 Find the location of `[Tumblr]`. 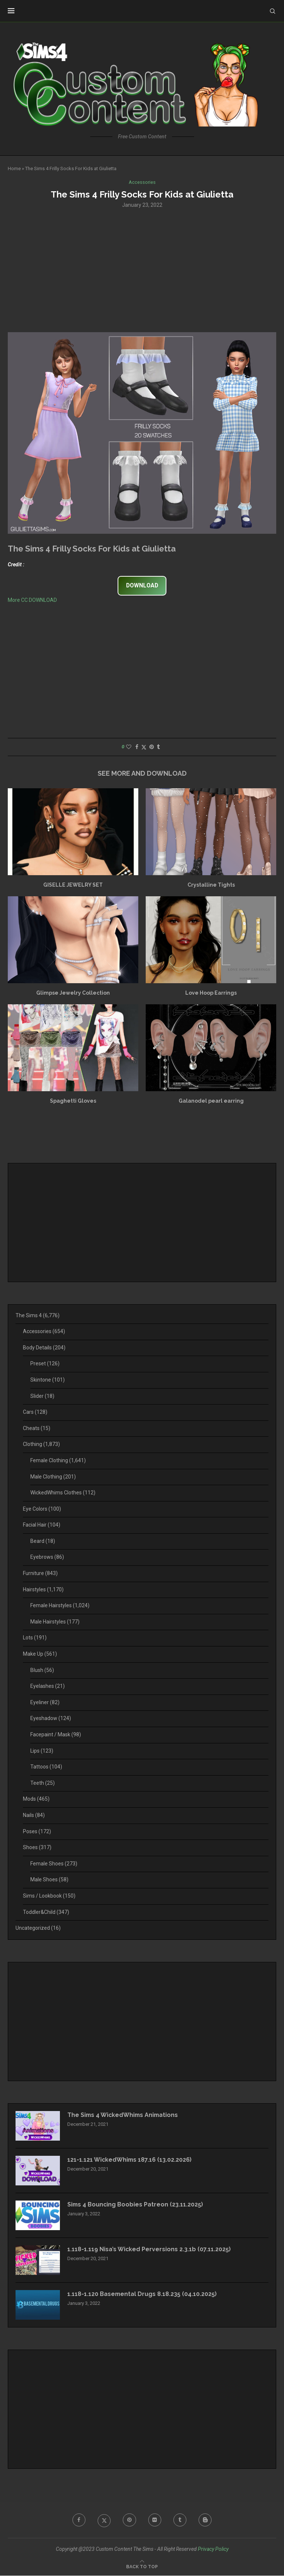

[Tumblr] is located at coordinates (180, 2520).